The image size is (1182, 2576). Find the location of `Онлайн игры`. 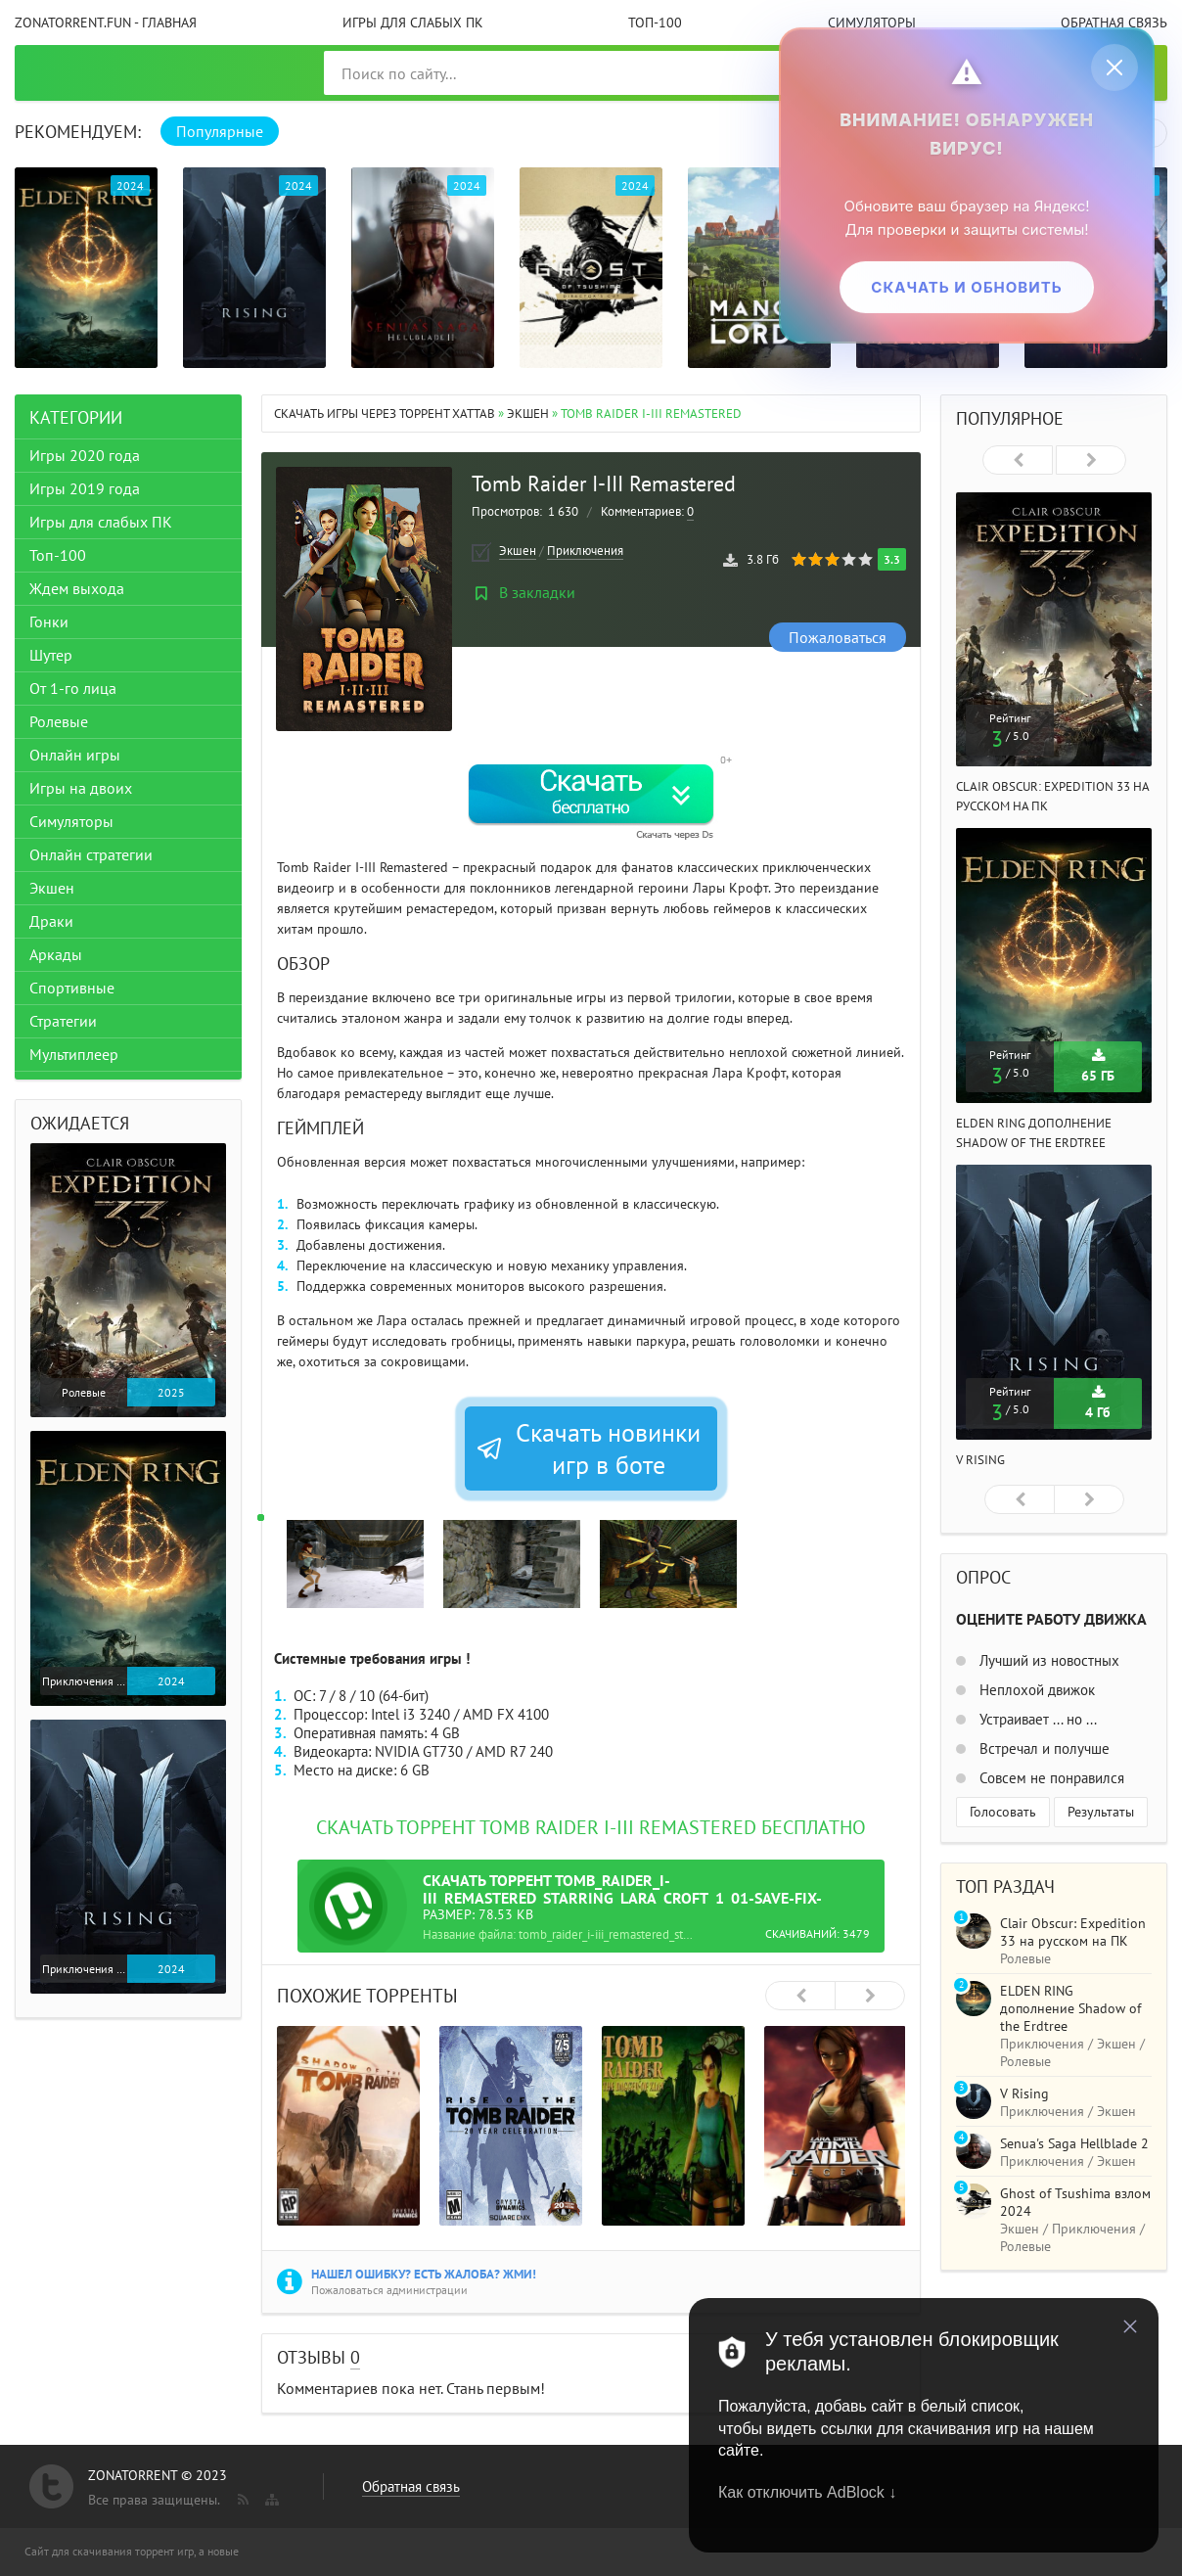

Онлайн игры is located at coordinates (74, 754).